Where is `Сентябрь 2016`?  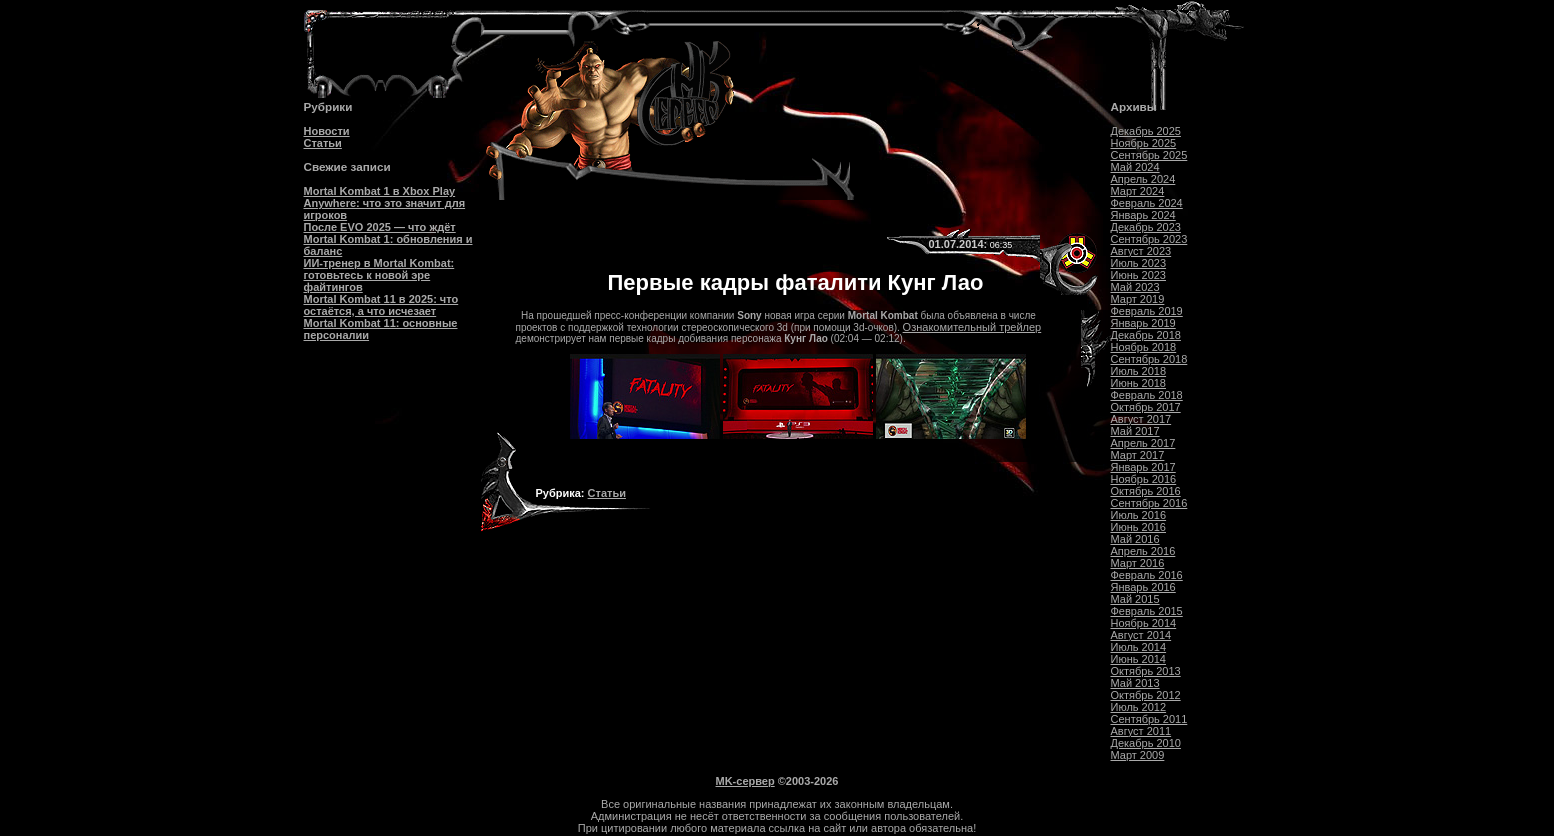
Сентябрь 2016 is located at coordinates (1149, 503).